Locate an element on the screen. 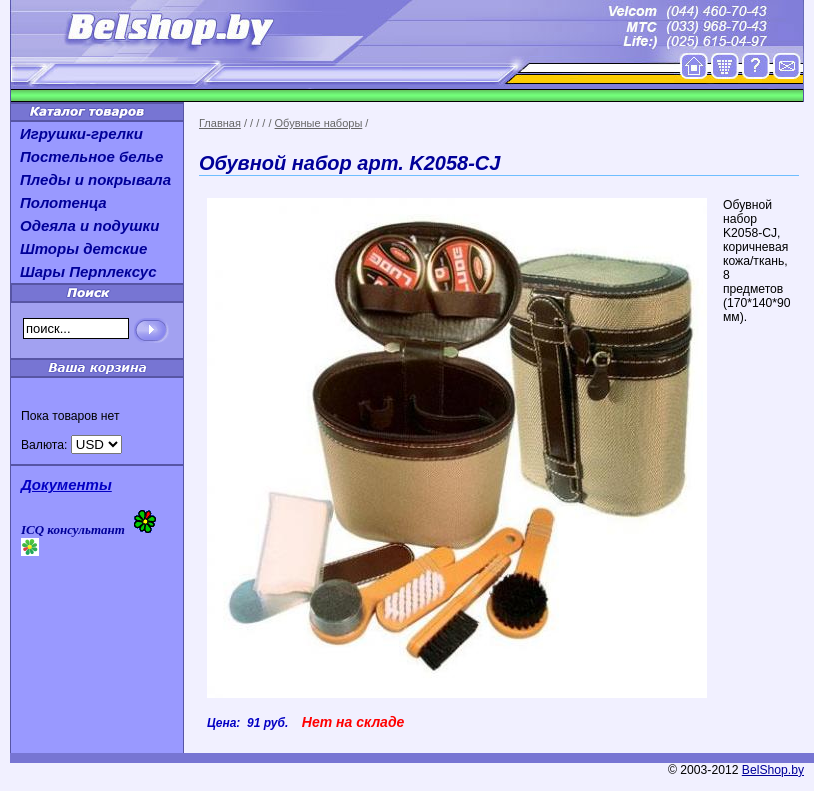 This screenshot has height=791, width=814. Шторы детские is located at coordinates (83, 248).